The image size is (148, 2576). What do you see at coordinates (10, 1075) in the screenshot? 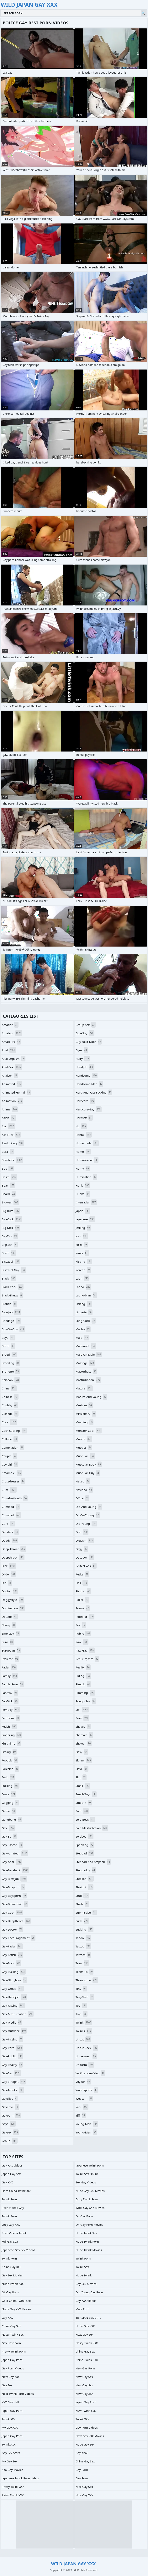
I see `analsex` at bounding box center [10, 1075].